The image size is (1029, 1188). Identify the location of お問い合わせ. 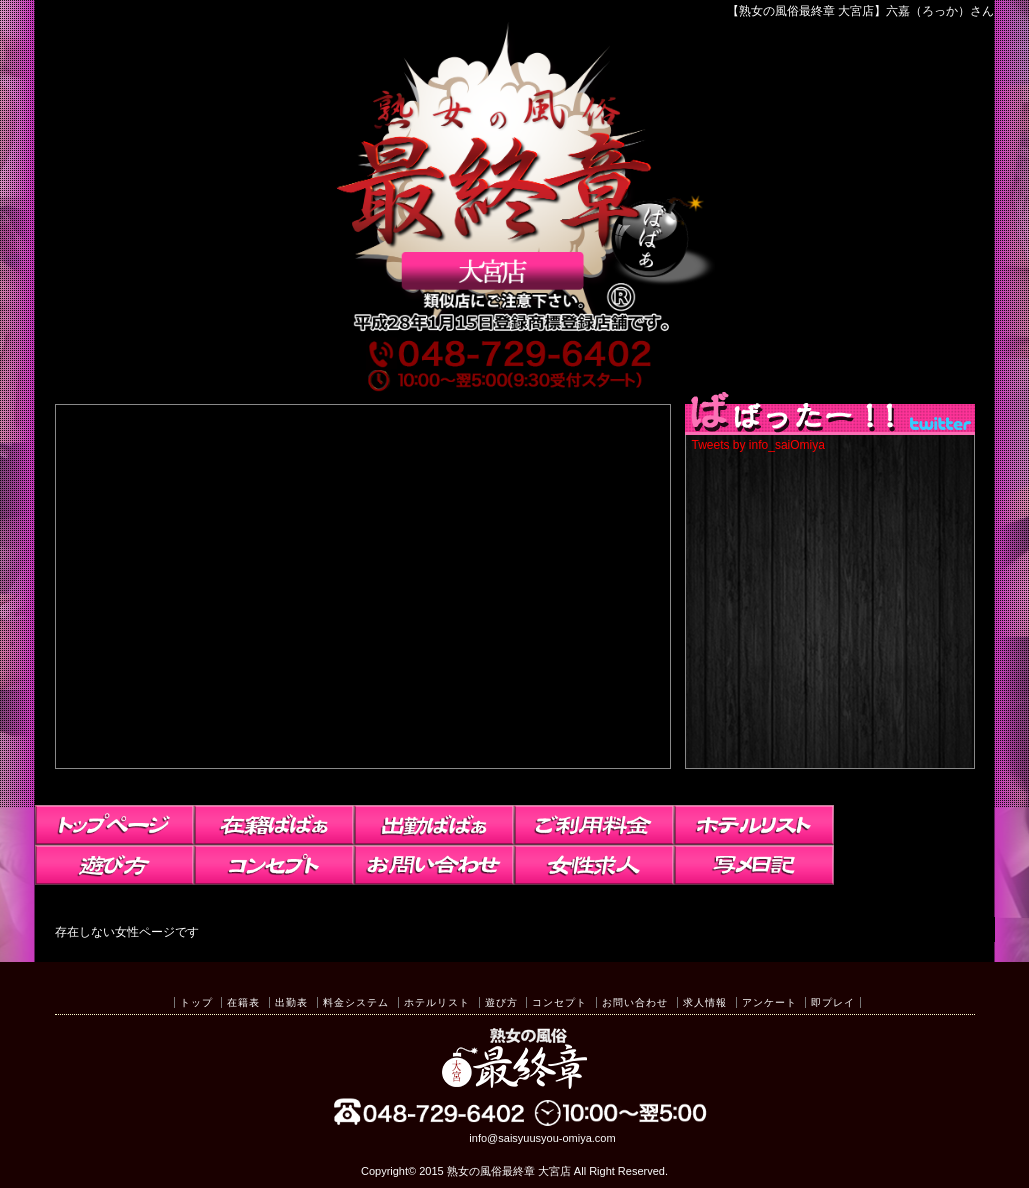
(635, 1002).